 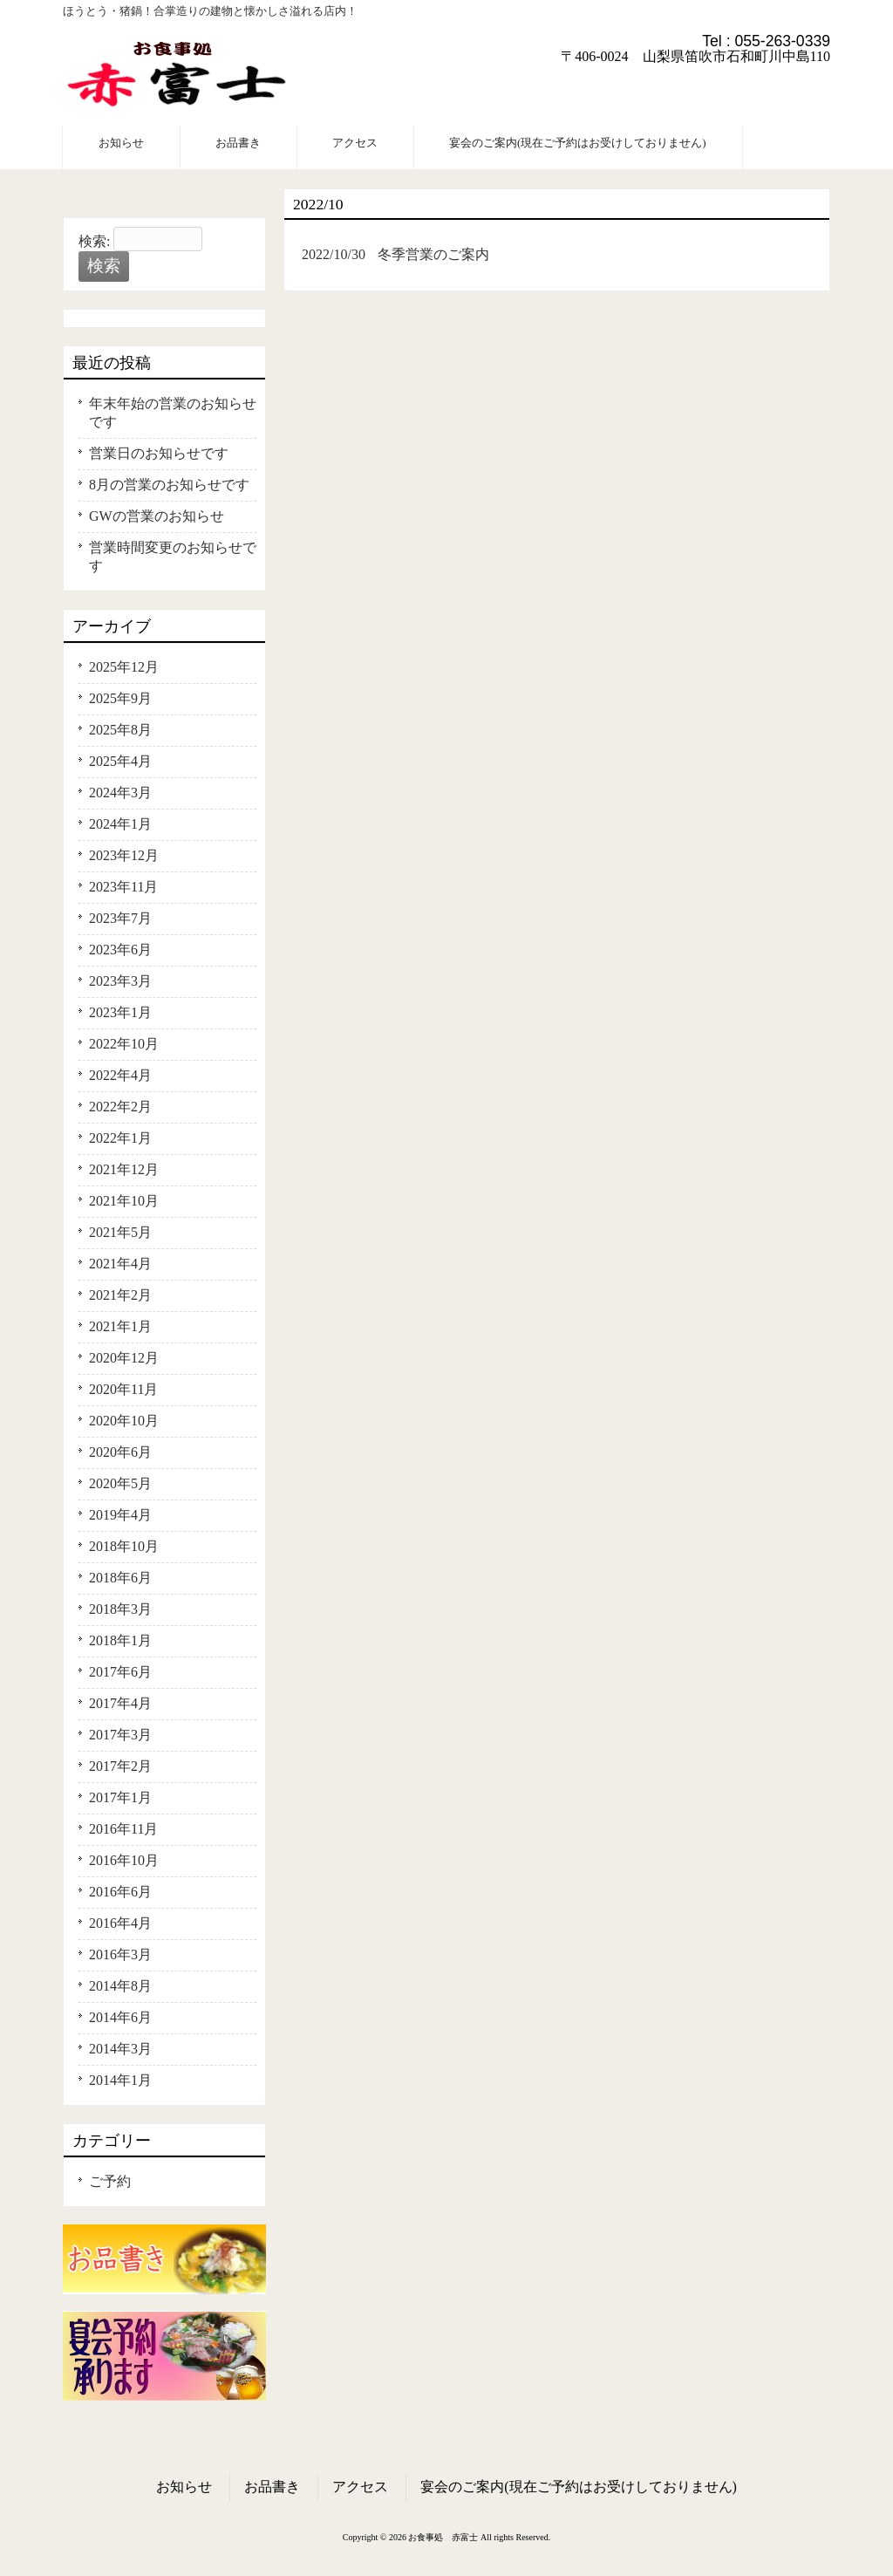 What do you see at coordinates (120, 1609) in the screenshot?
I see `2018年3月` at bounding box center [120, 1609].